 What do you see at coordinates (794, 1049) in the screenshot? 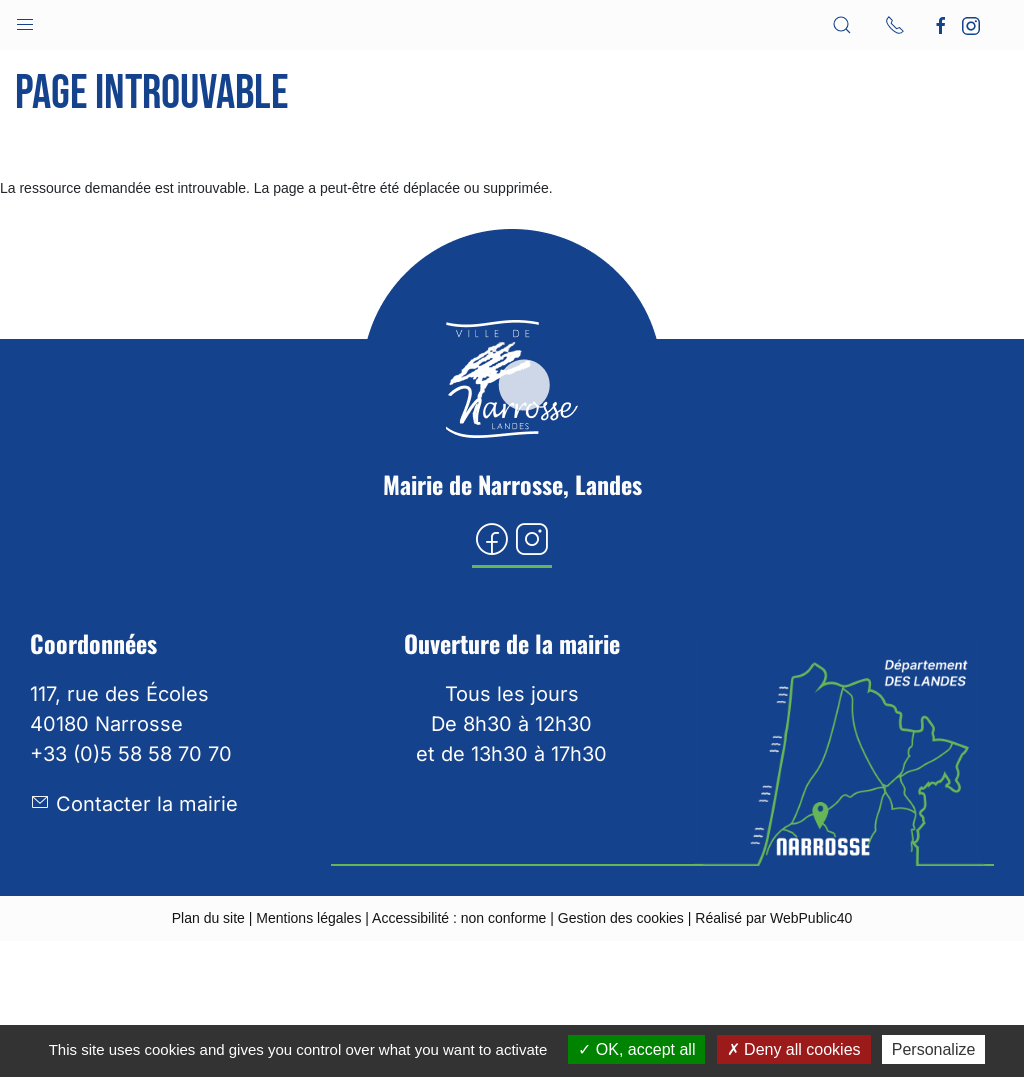
I see `Deny all cookies` at bounding box center [794, 1049].